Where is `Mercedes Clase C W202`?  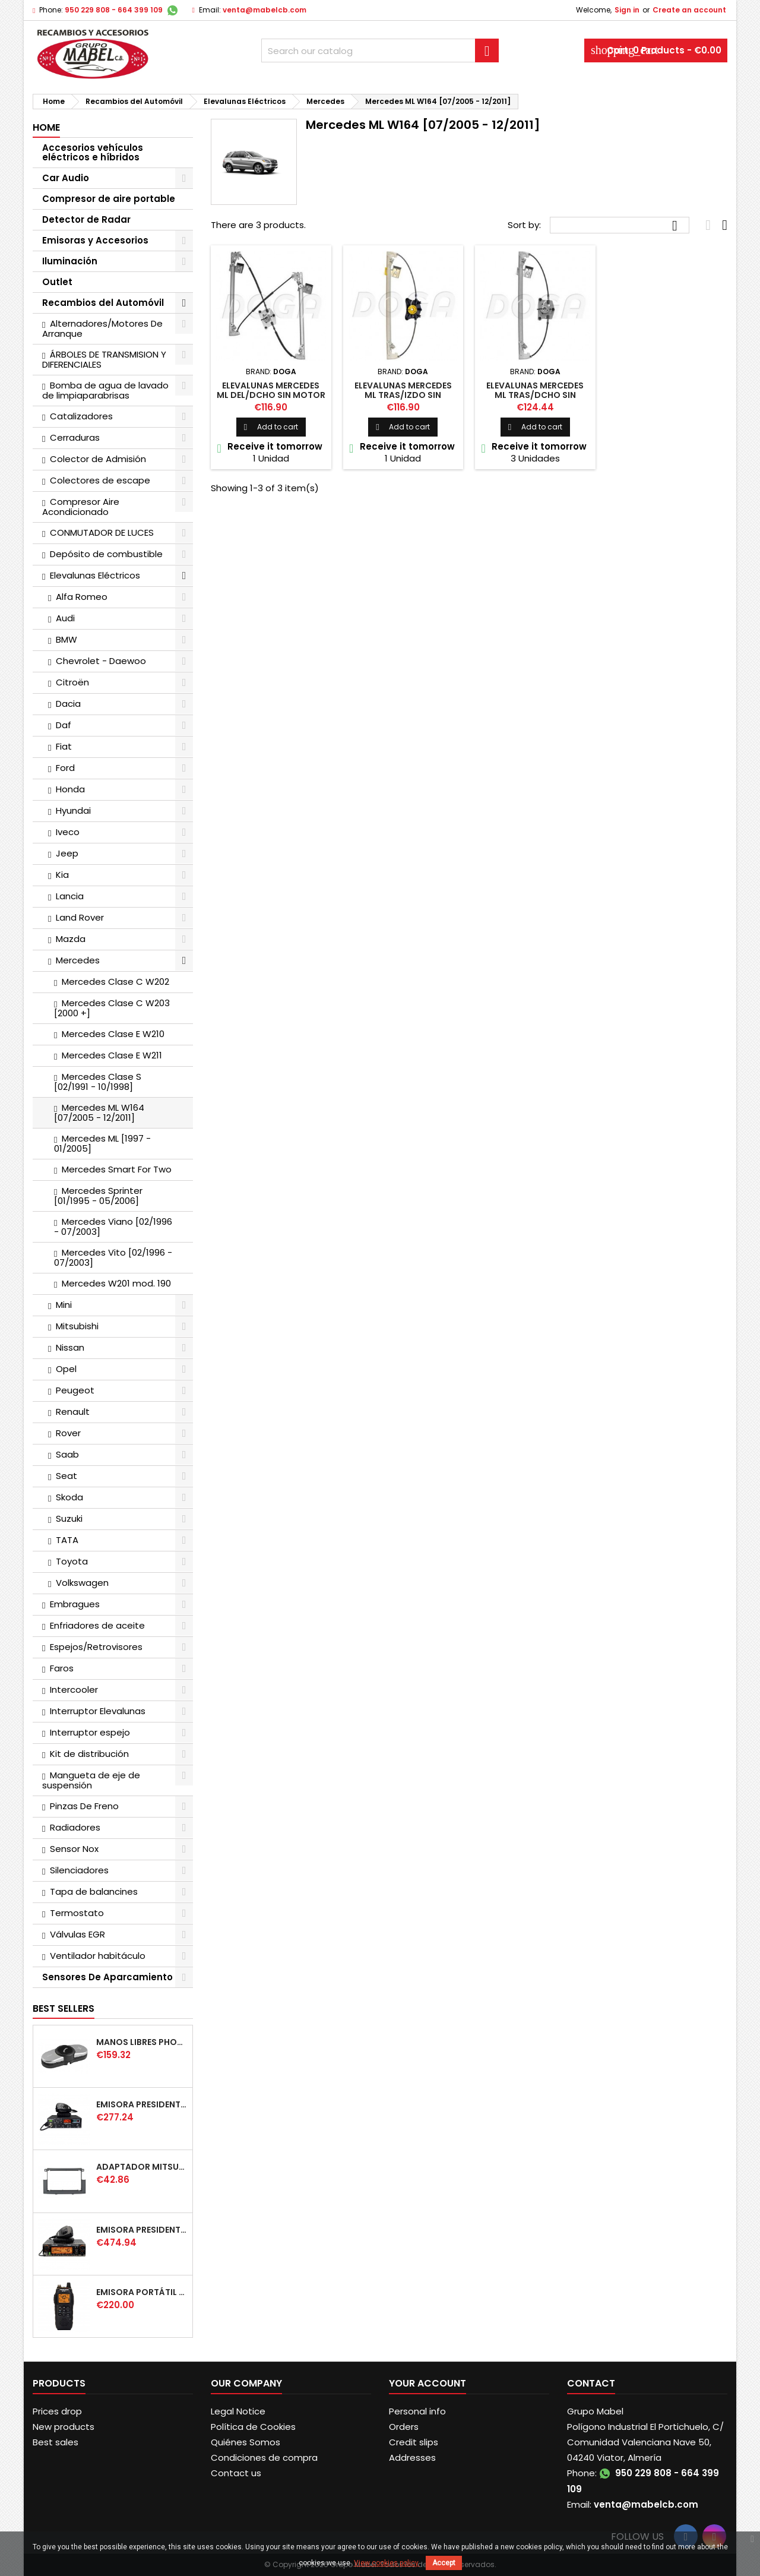 Mercedes Clase C W202 is located at coordinates (115, 981).